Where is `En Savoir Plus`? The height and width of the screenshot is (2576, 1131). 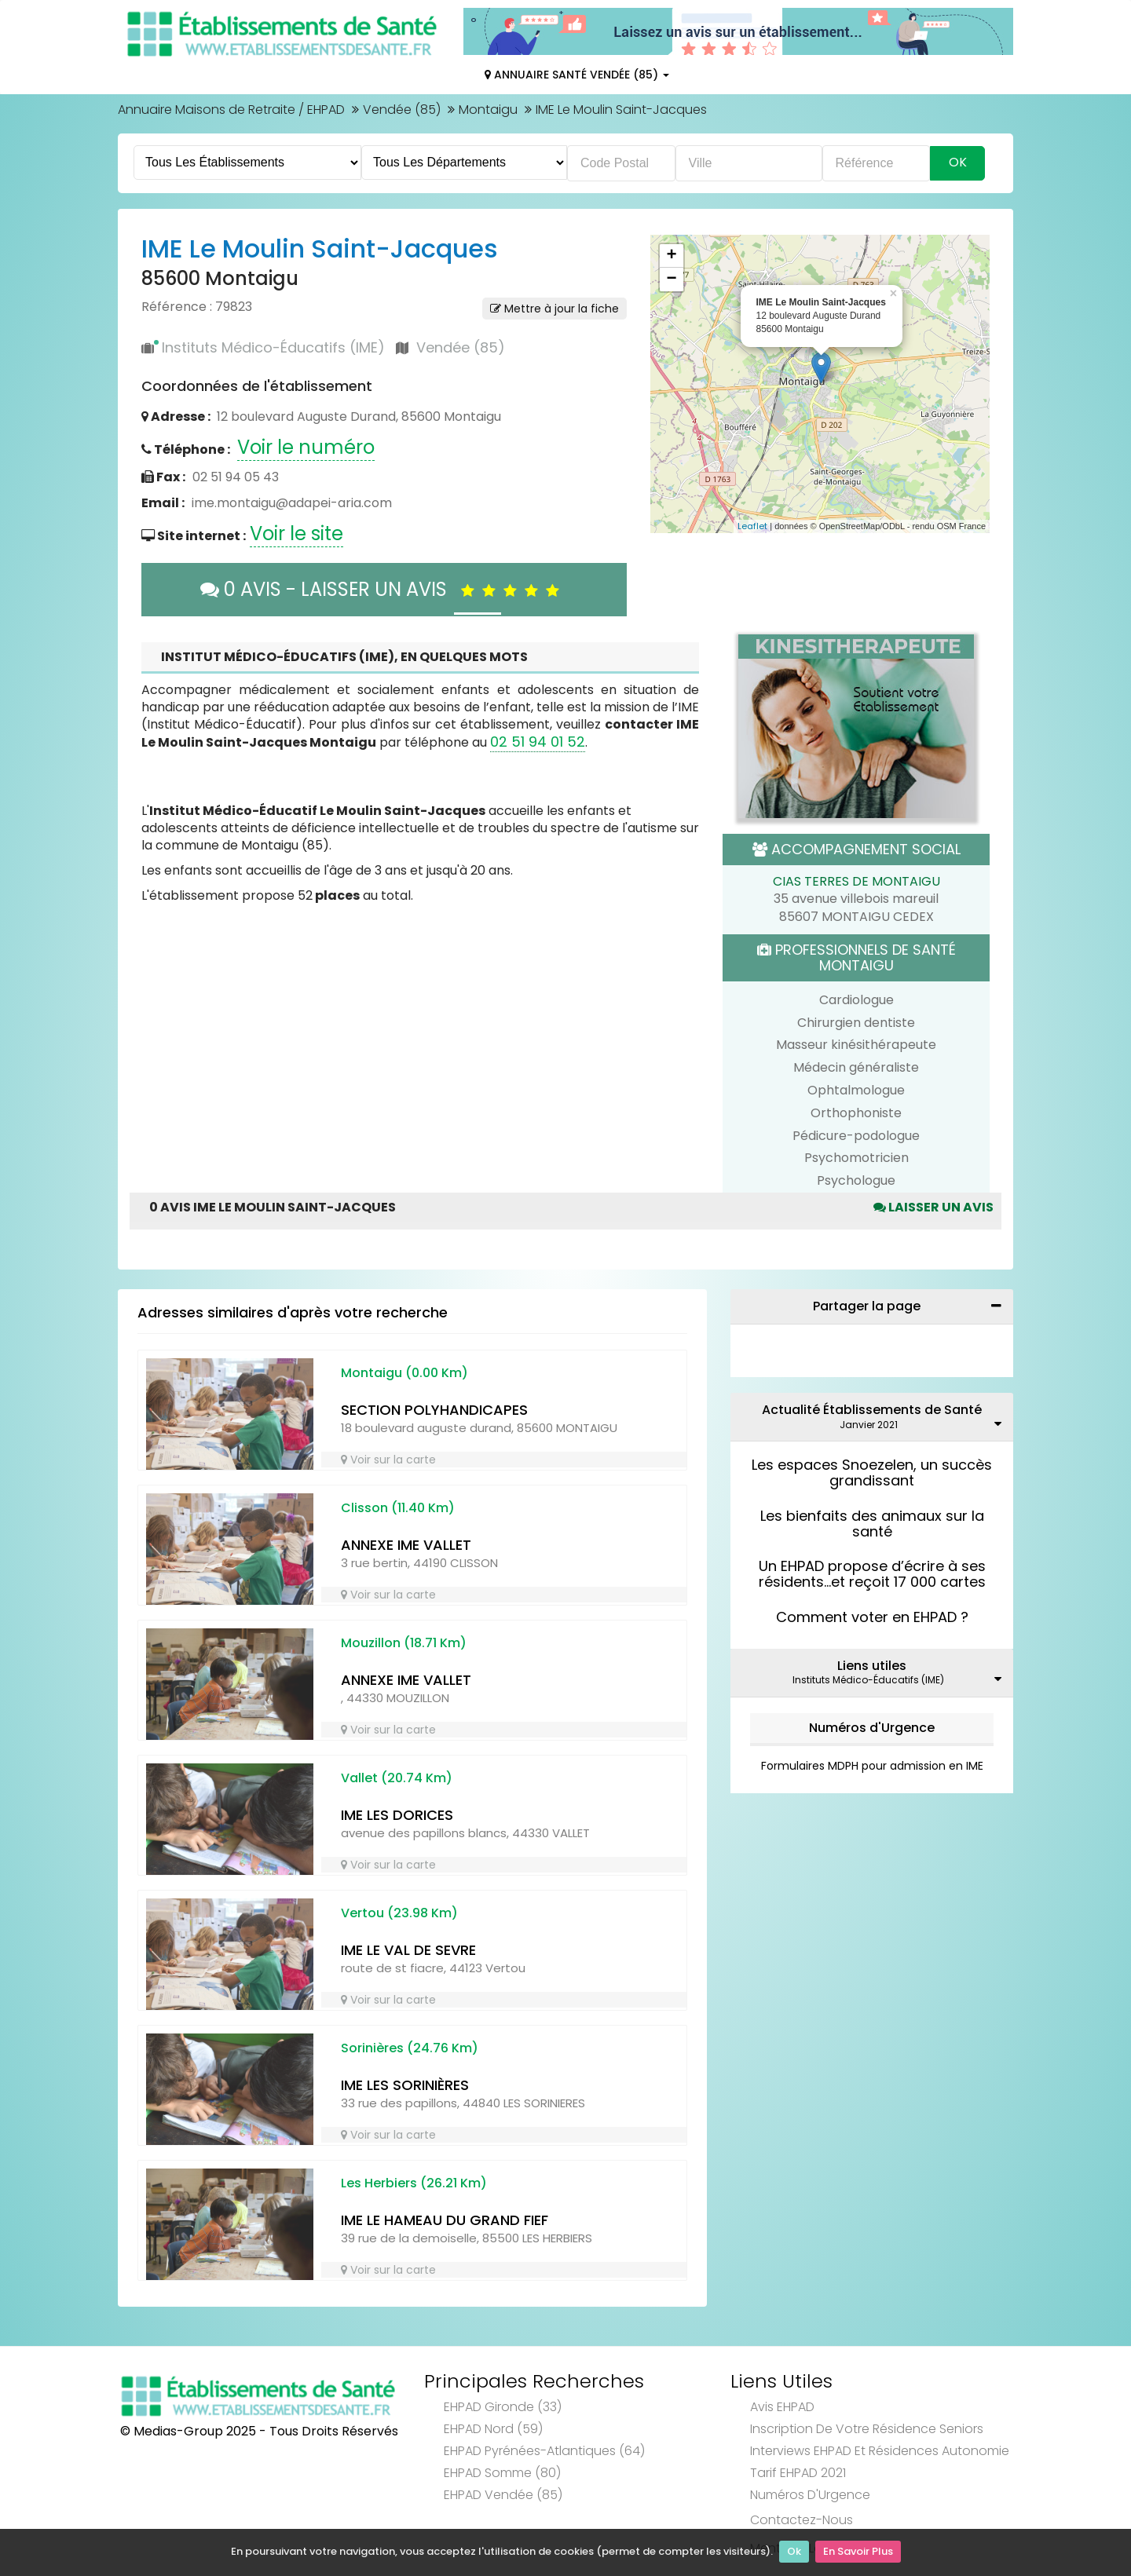 En Savoir Plus is located at coordinates (858, 2552).